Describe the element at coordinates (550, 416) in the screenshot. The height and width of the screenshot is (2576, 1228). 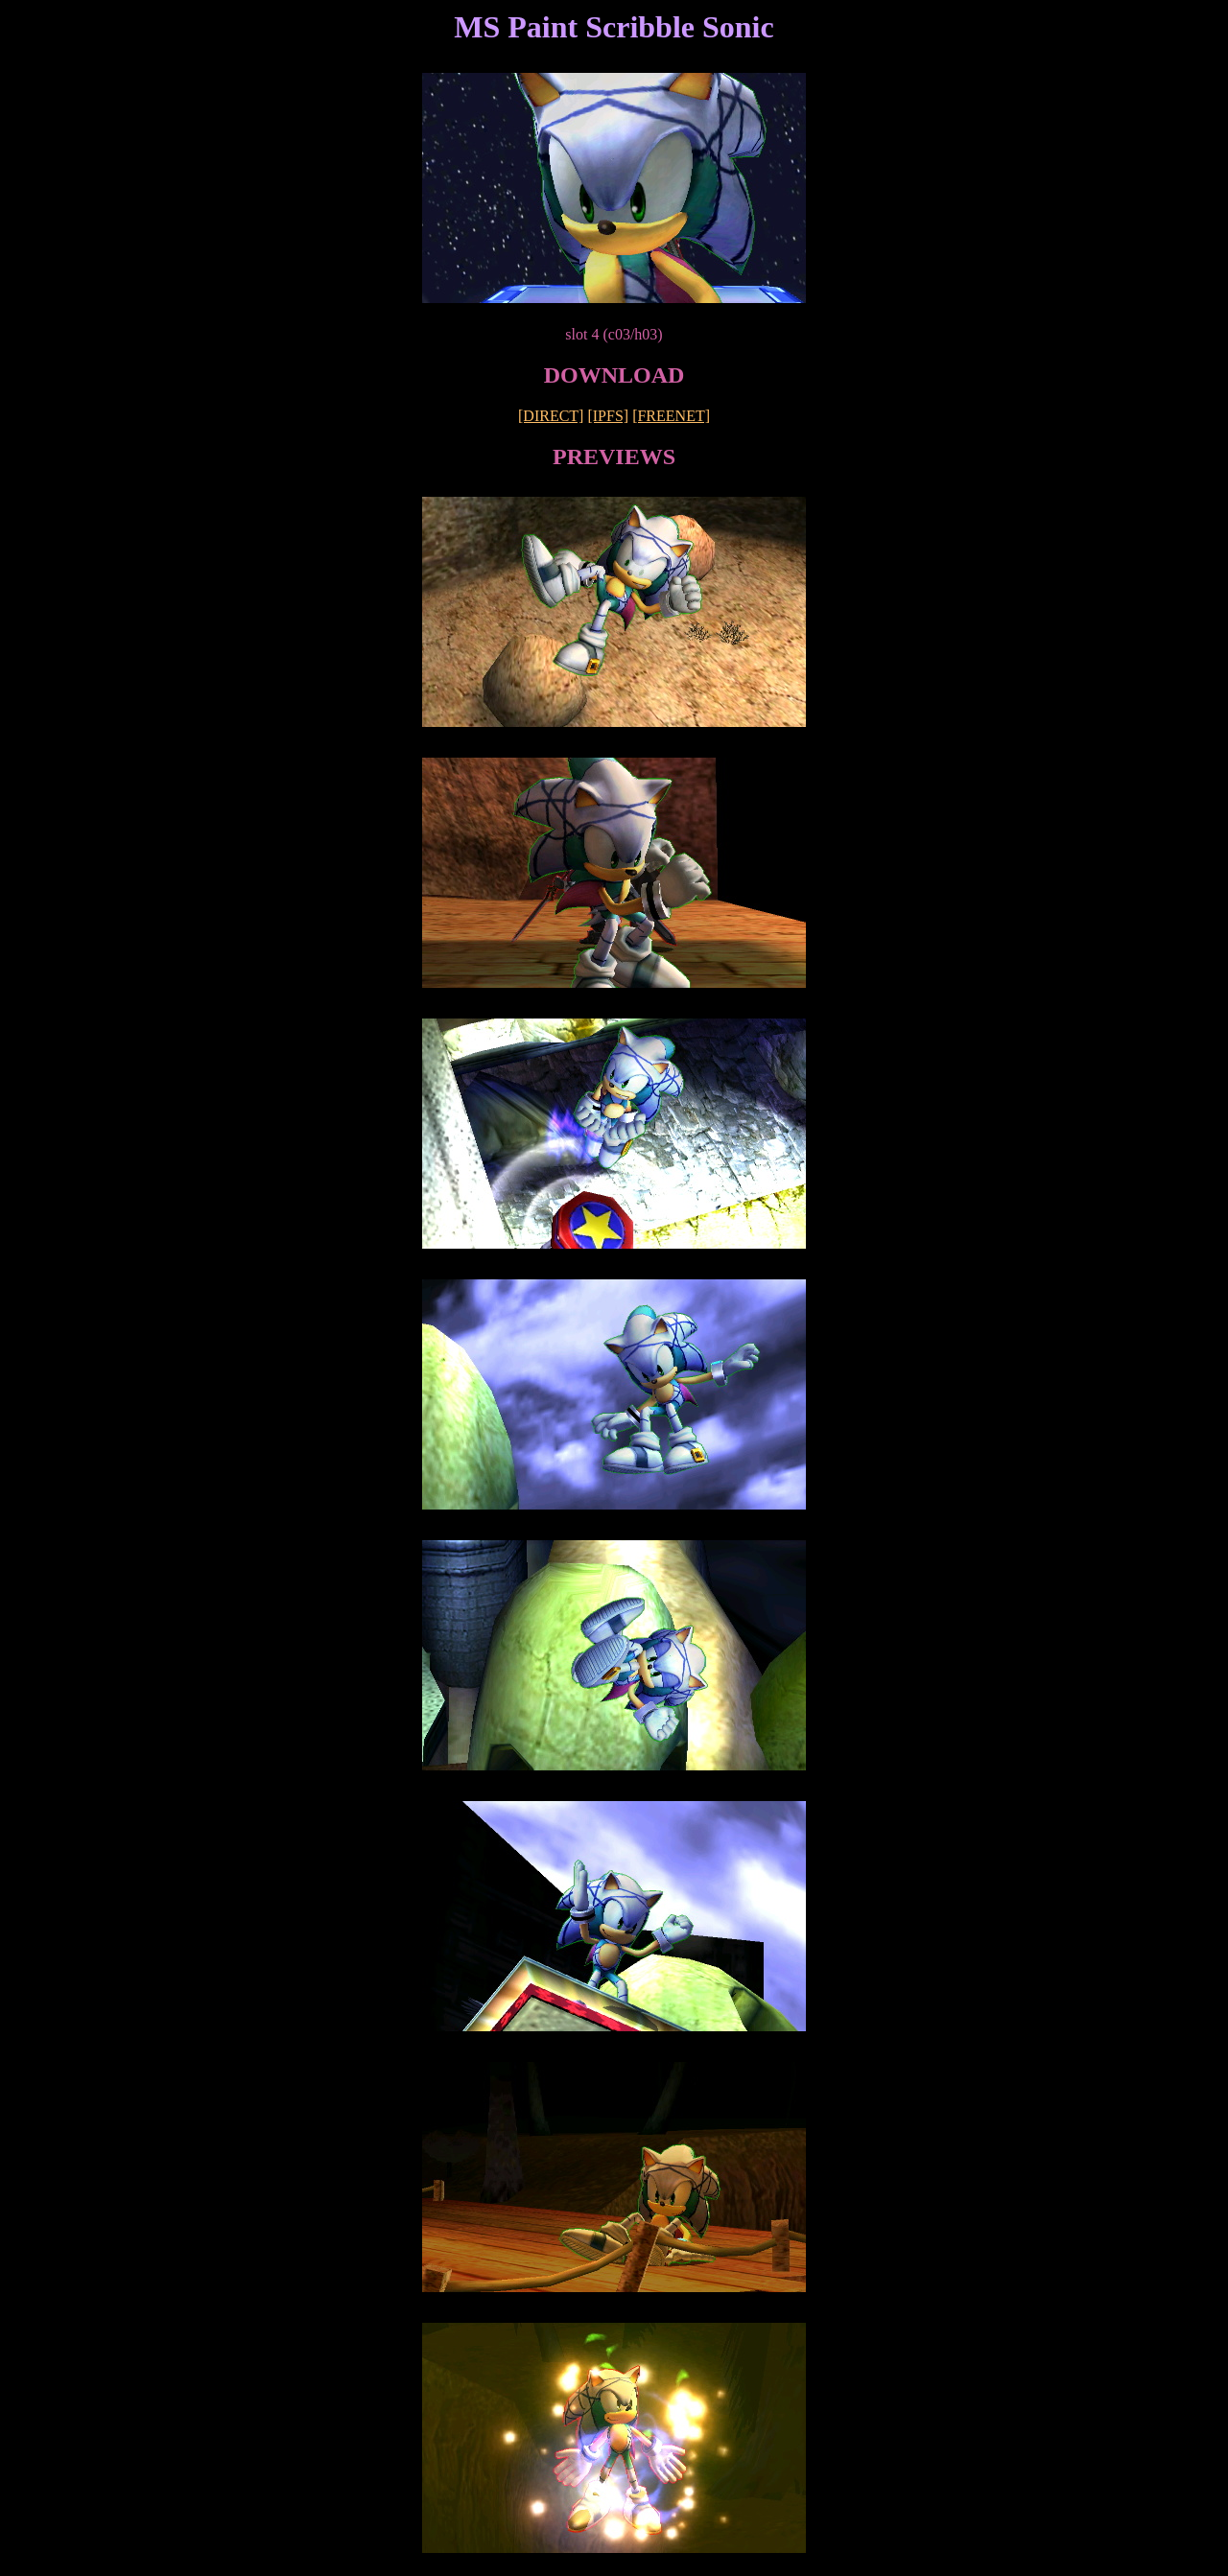
I see `[DIRECT]` at that location.